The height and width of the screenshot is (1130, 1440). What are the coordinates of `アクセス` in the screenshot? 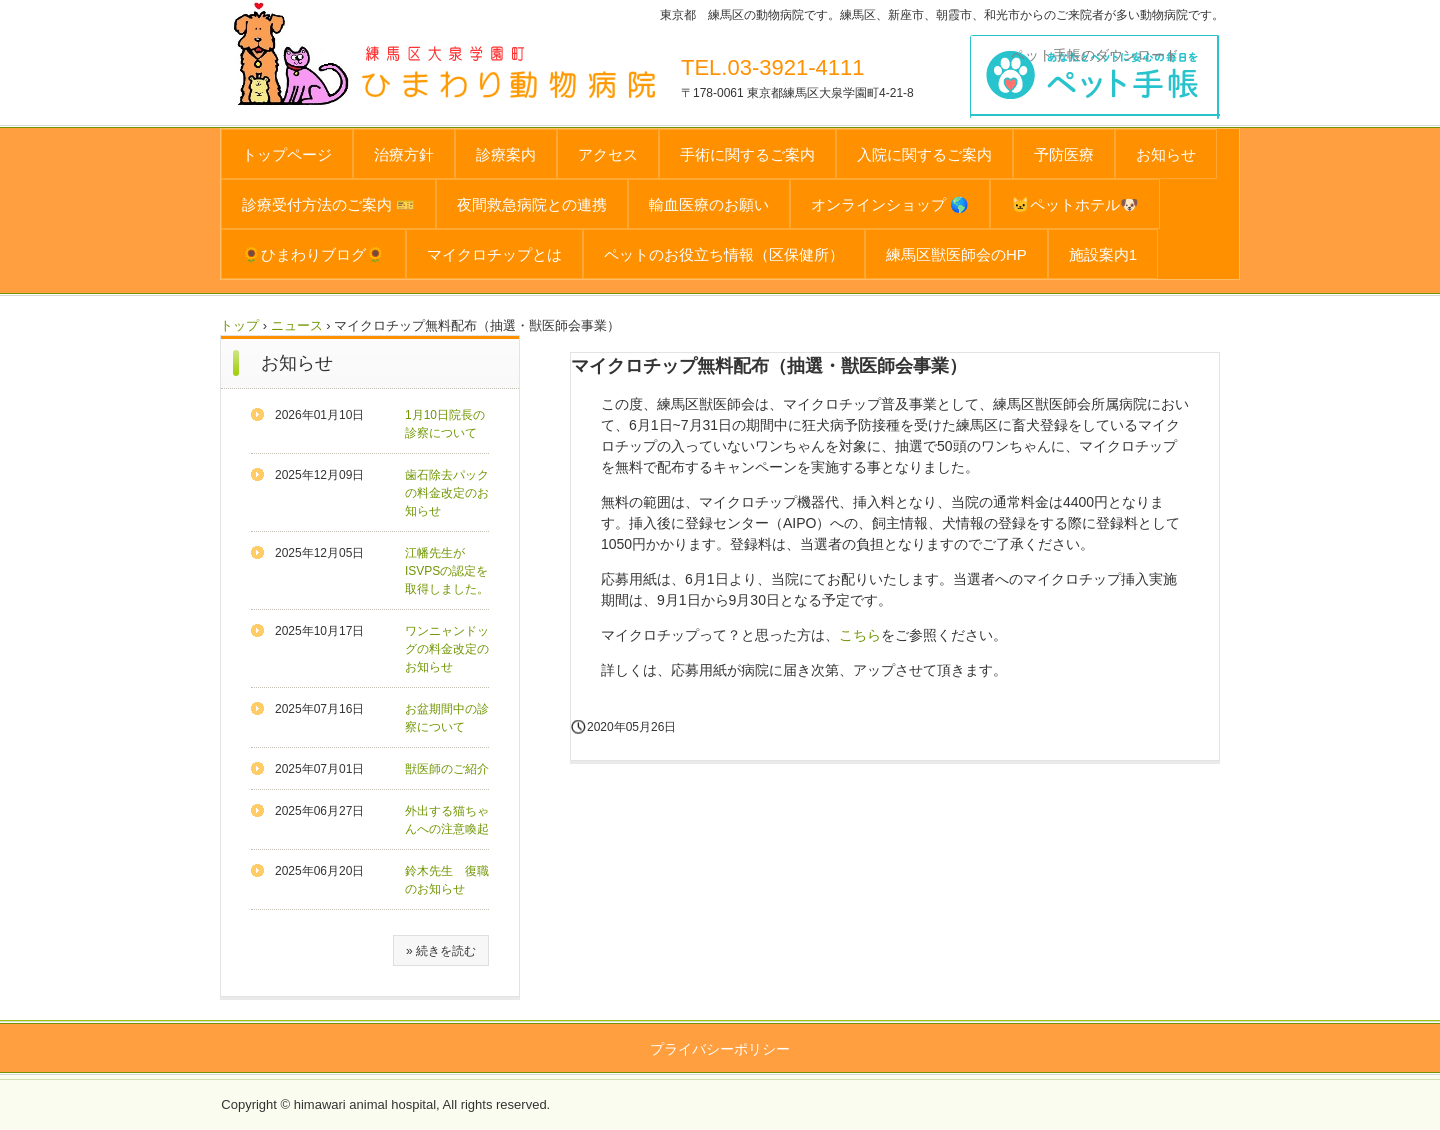 It's located at (608, 154).